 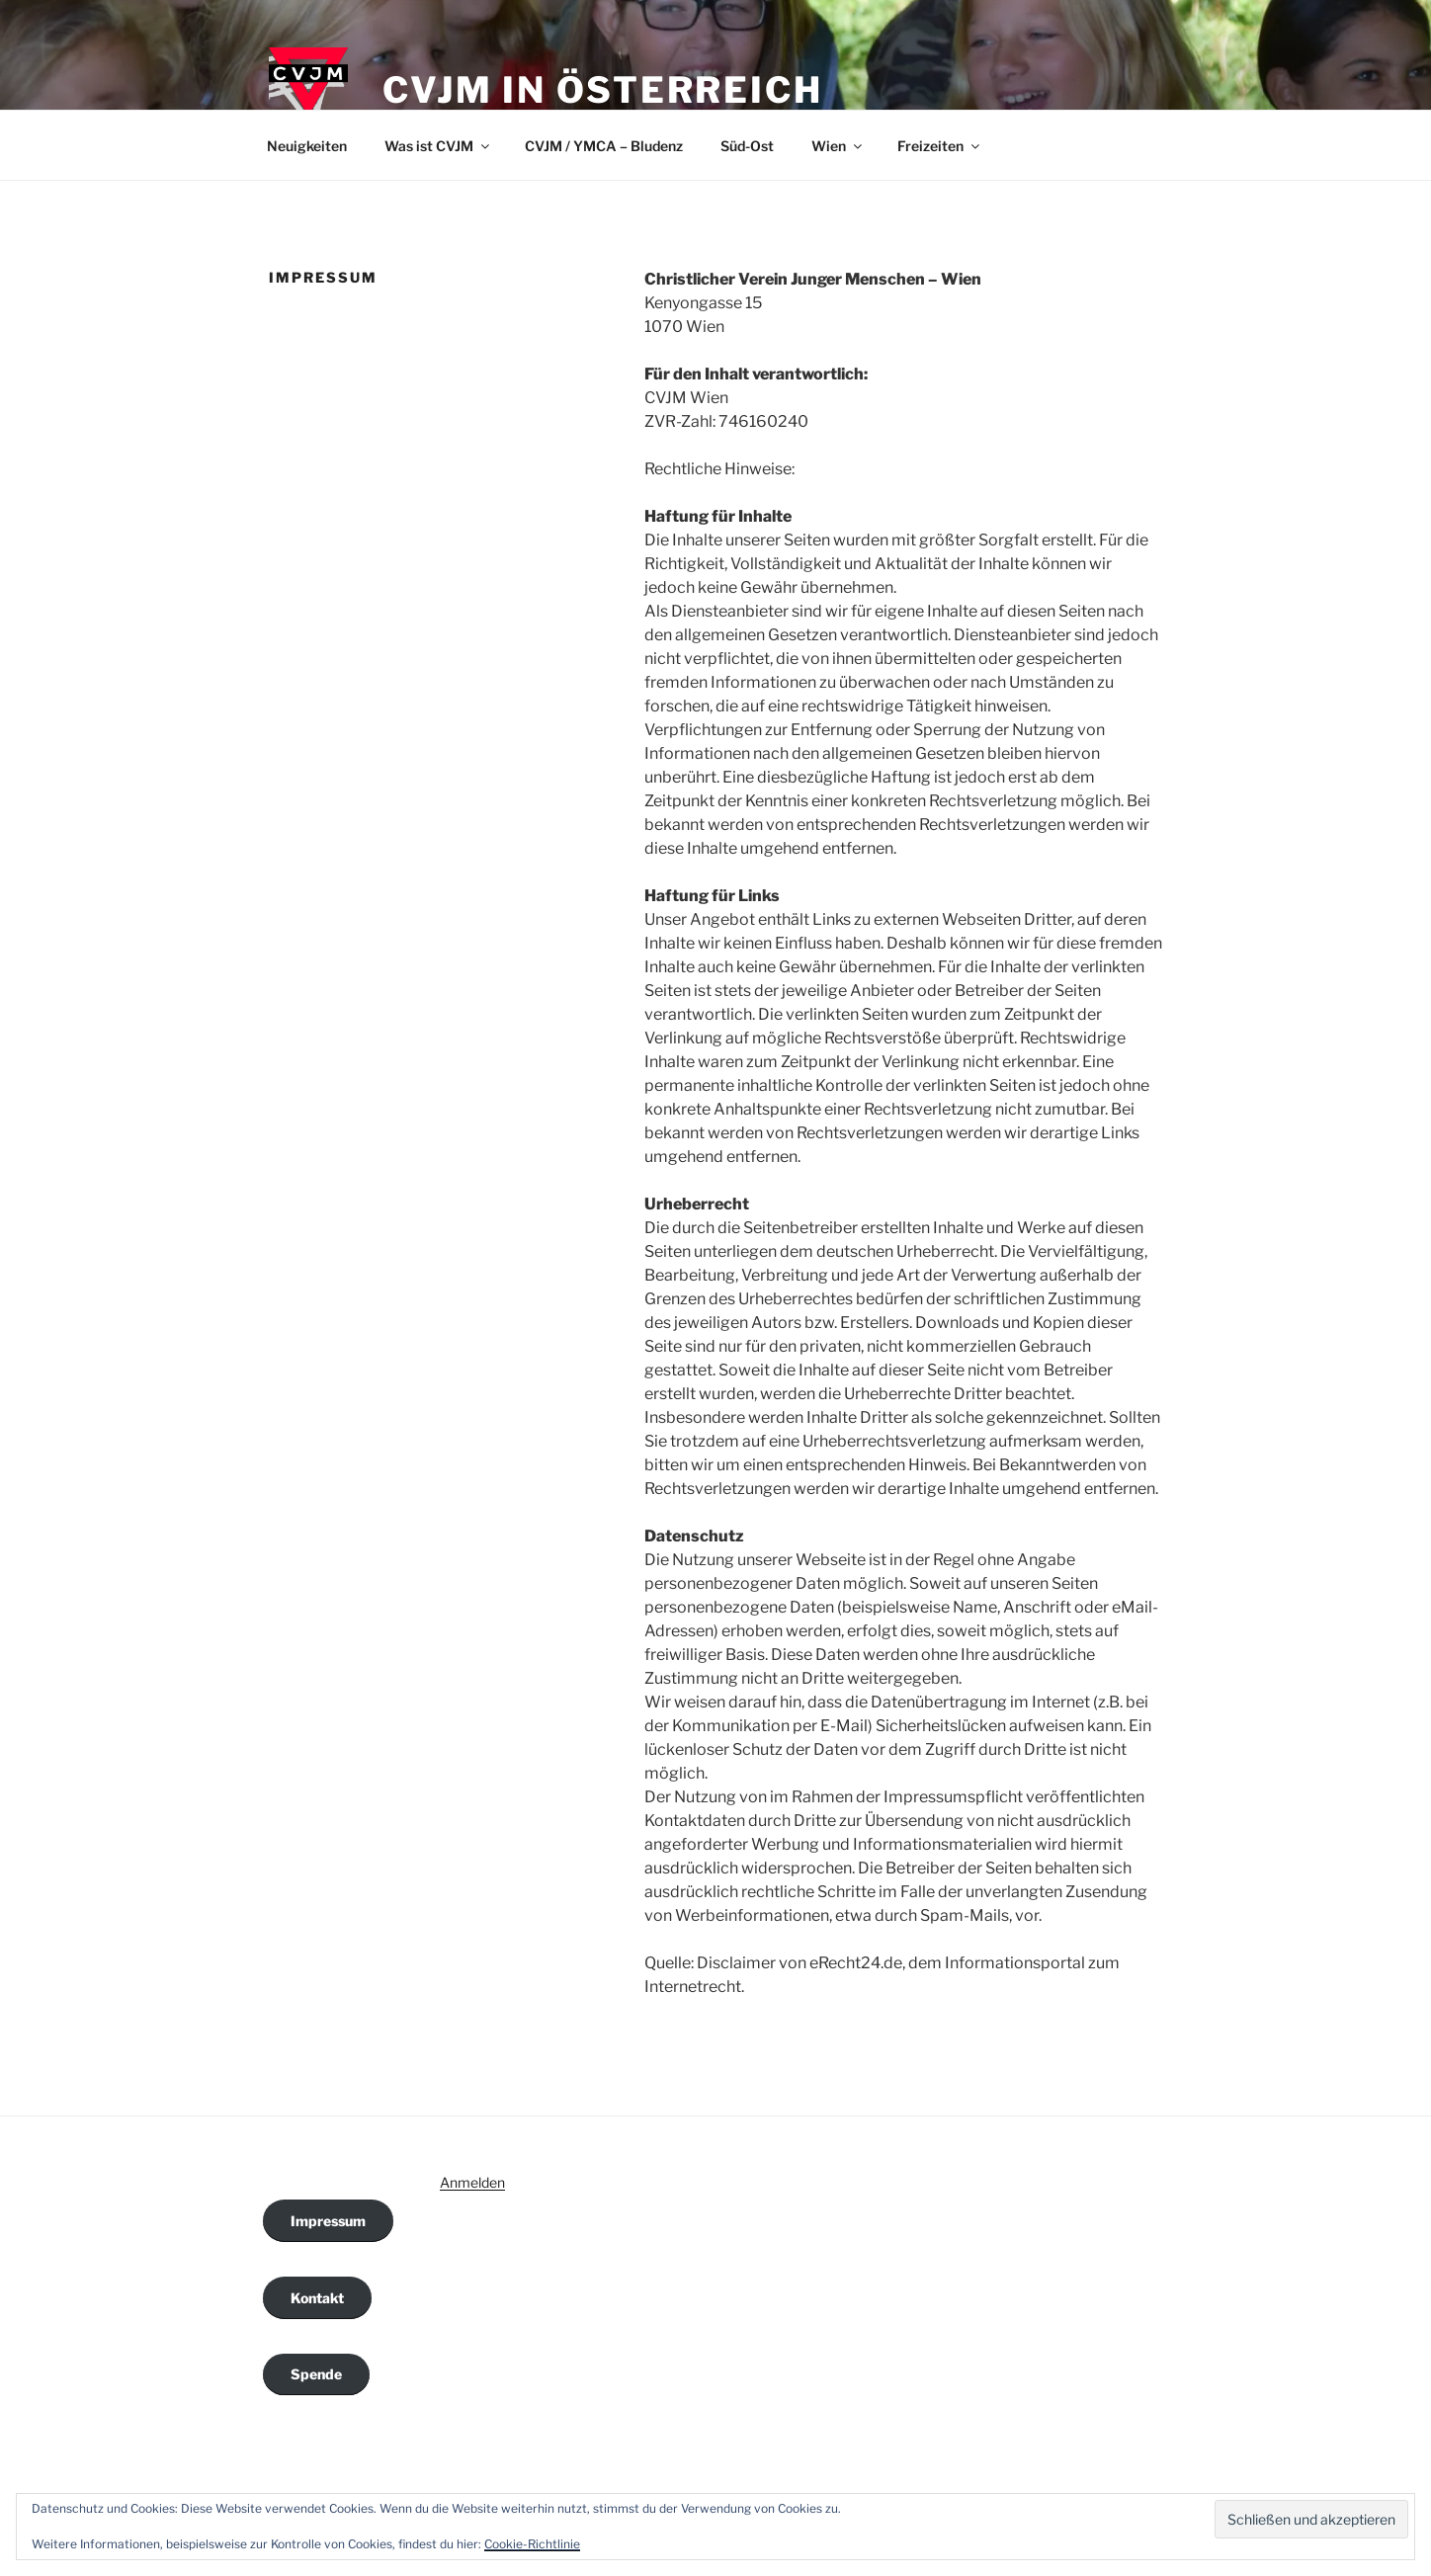 What do you see at coordinates (328, 2220) in the screenshot?
I see `Impressum` at bounding box center [328, 2220].